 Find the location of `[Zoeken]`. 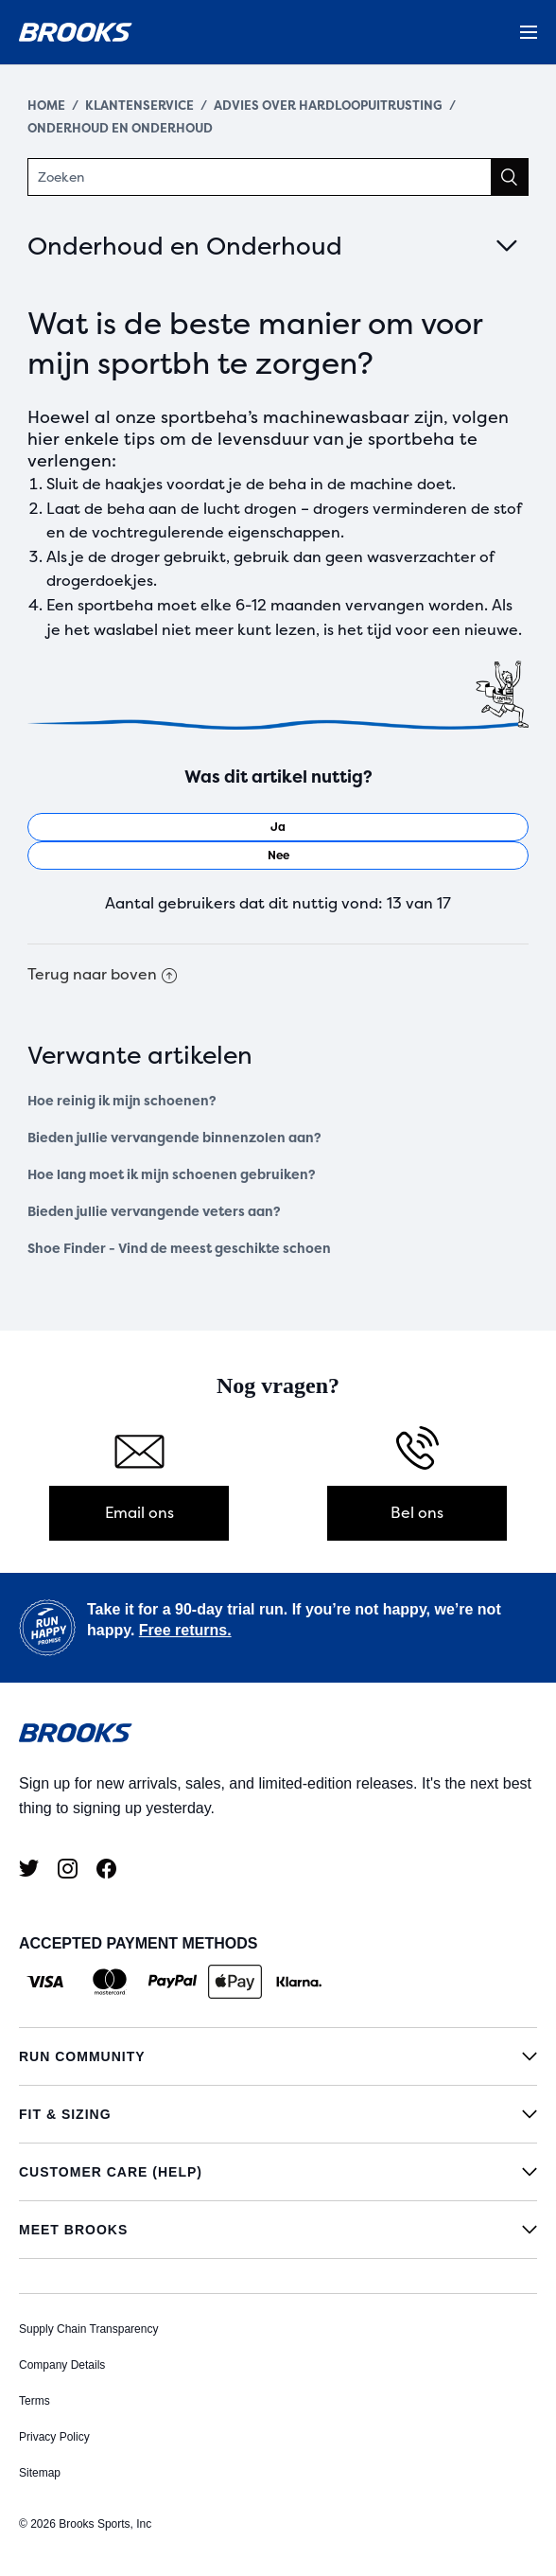

[Zoeken] is located at coordinates (277, 177).